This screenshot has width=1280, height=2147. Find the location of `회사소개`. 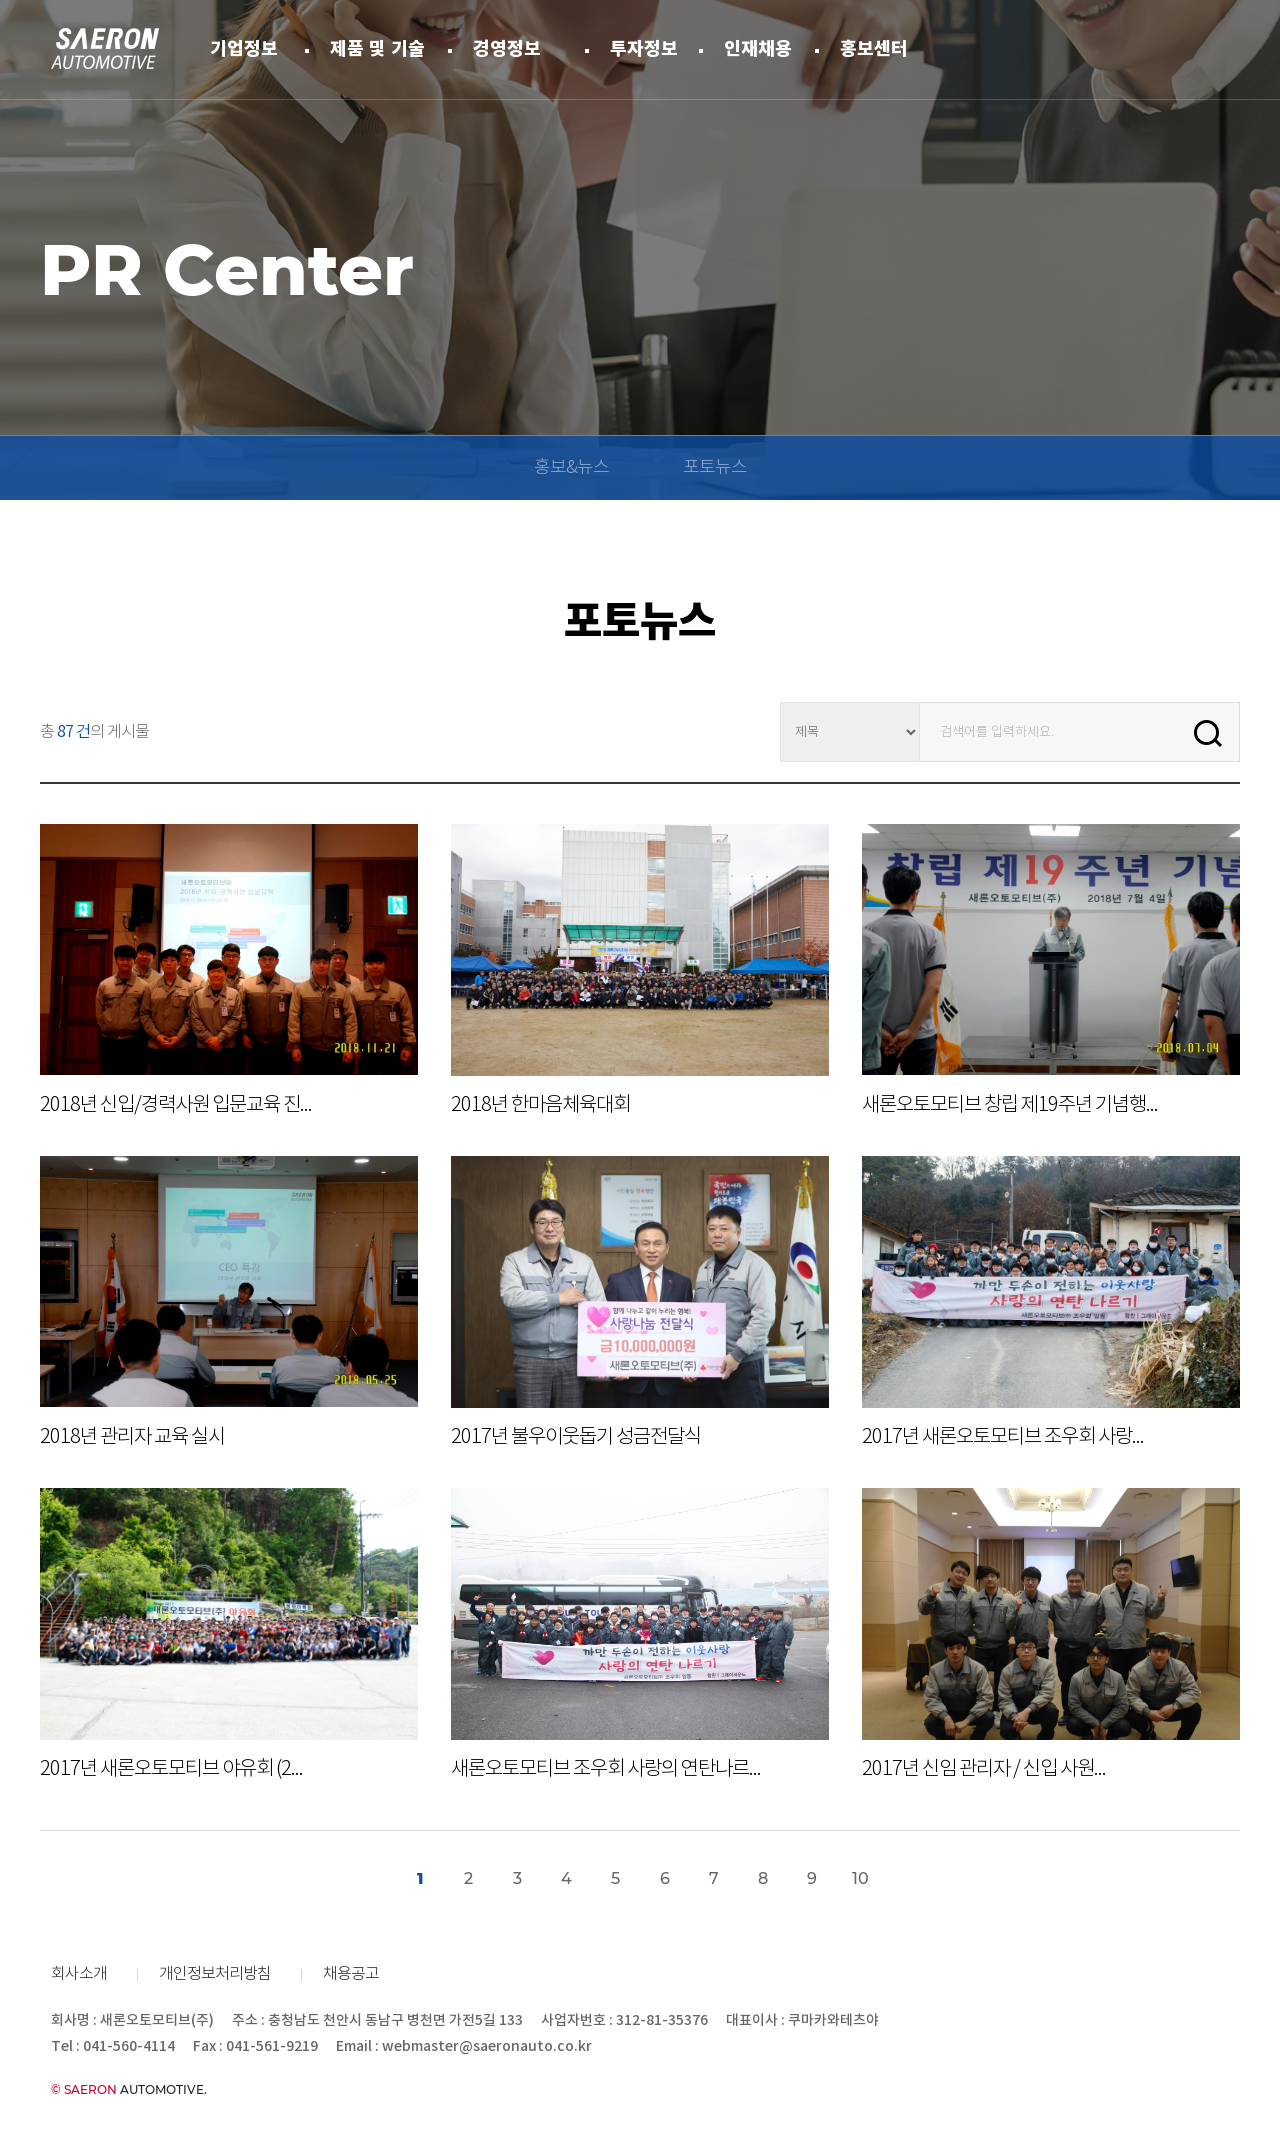

회사소개 is located at coordinates (79, 1974).